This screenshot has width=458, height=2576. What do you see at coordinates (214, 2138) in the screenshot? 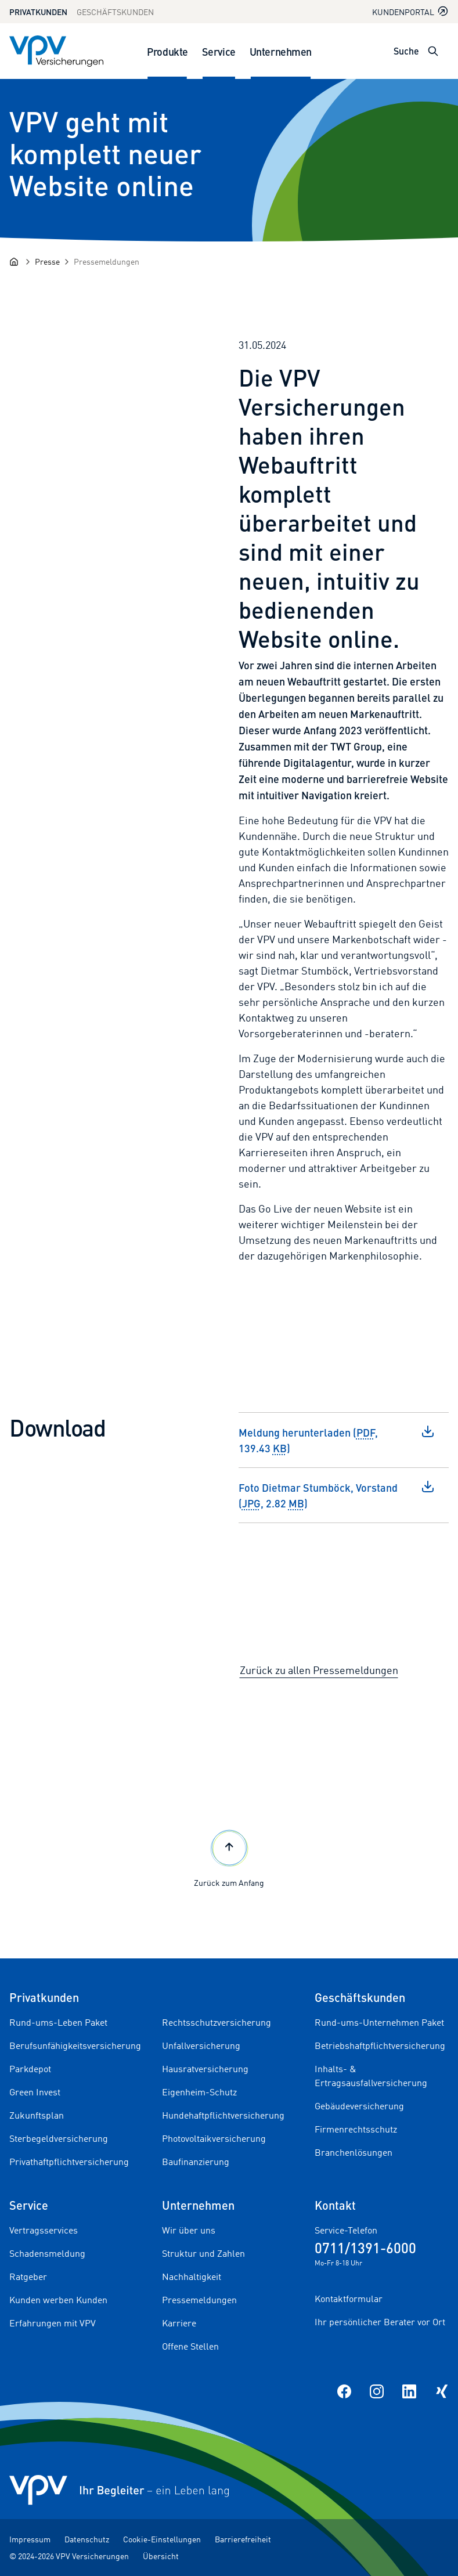
I see `Photovoltaikversicherung` at bounding box center [214, 2138].